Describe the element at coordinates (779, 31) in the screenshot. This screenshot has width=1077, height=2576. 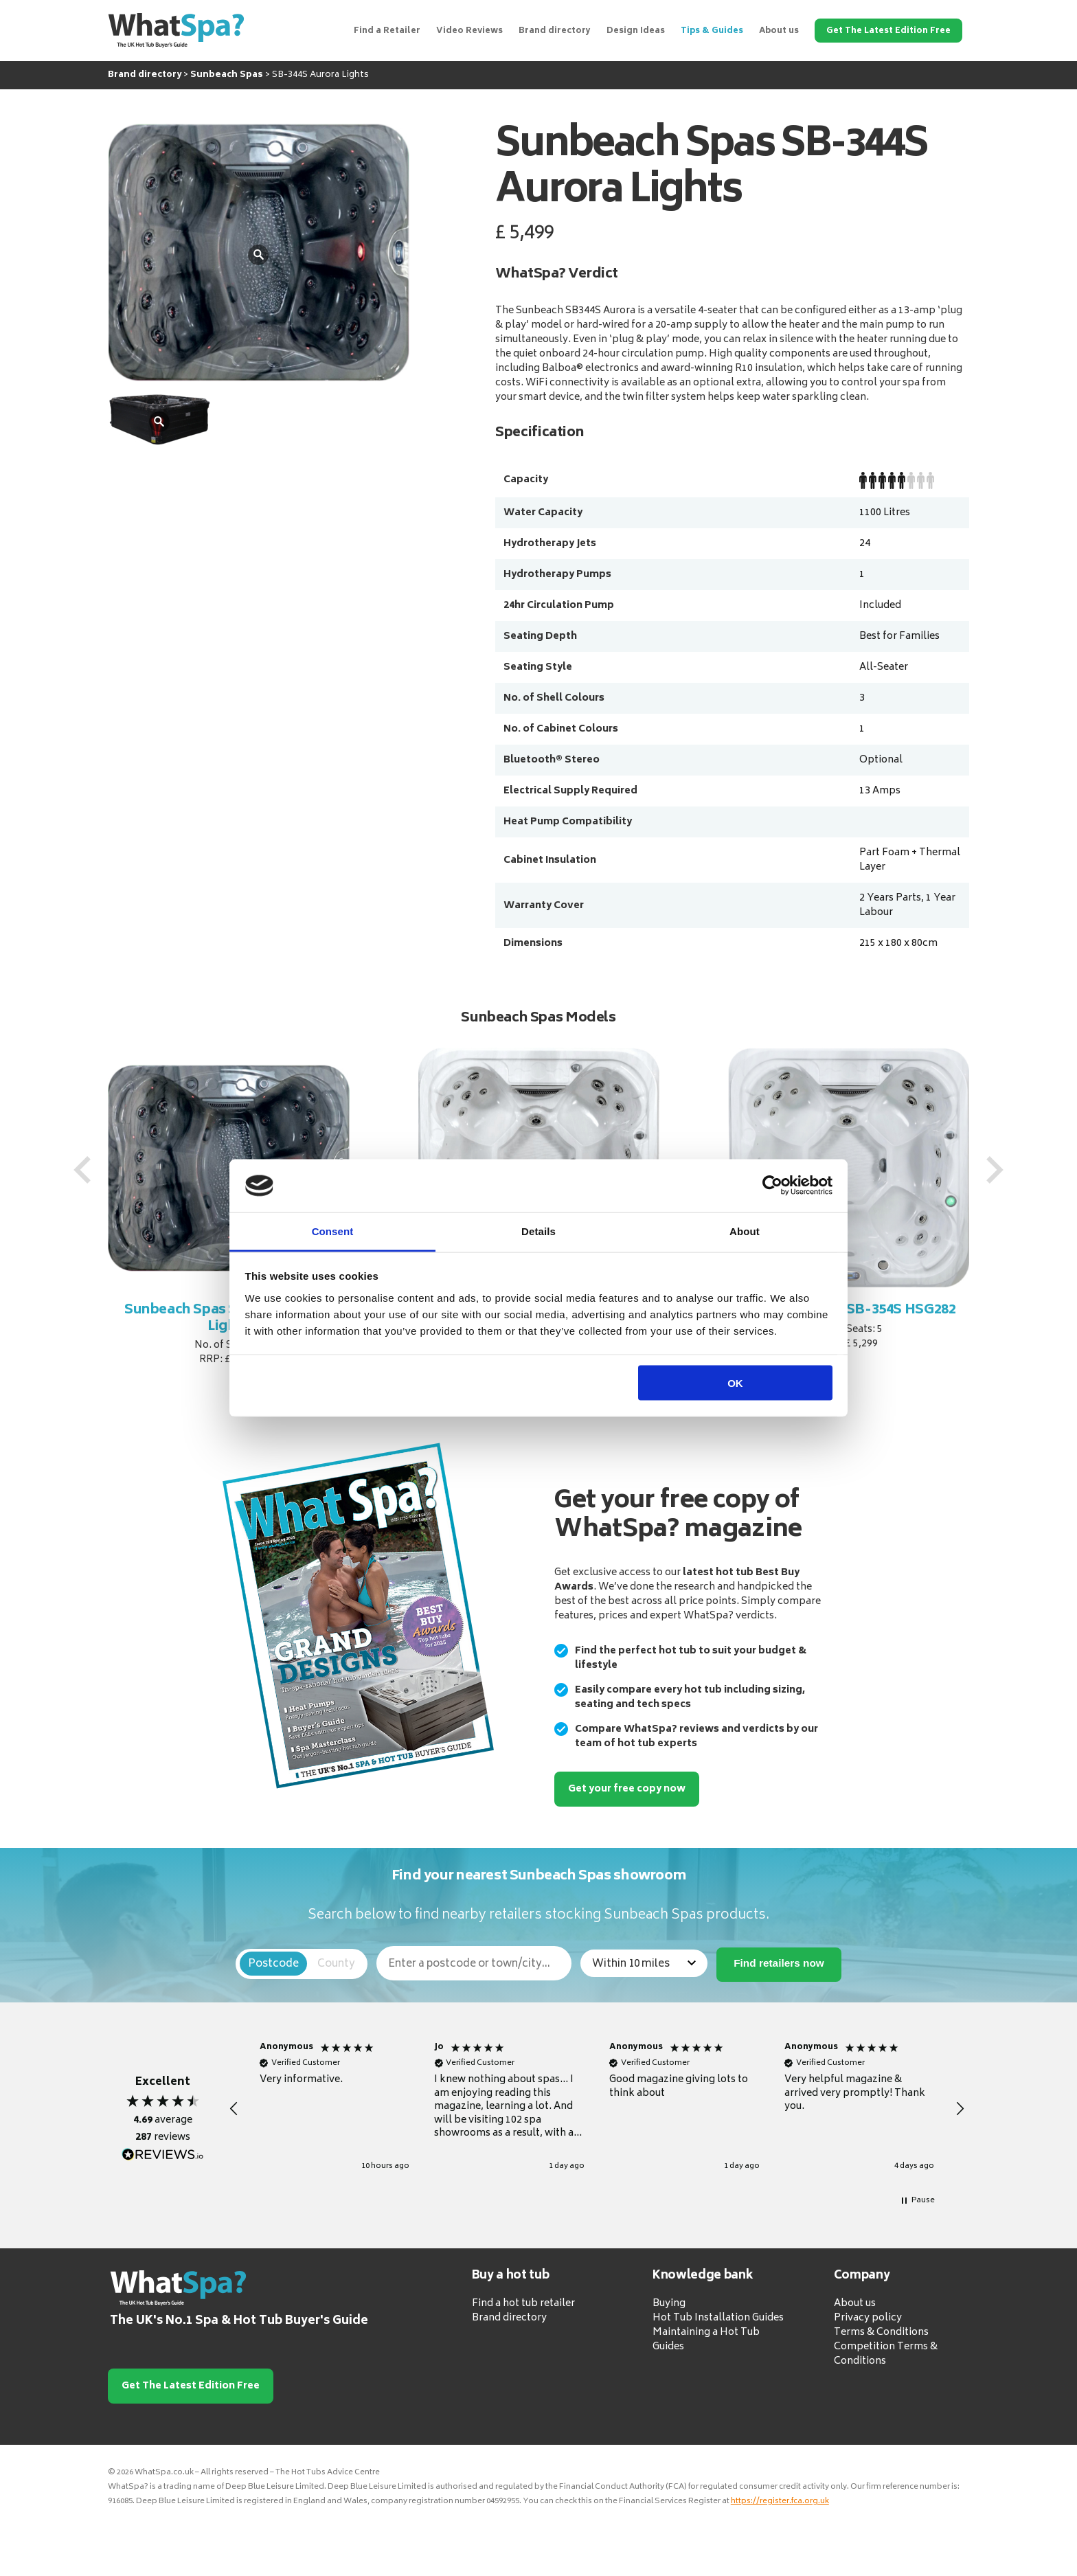
I see `About us` at that location.